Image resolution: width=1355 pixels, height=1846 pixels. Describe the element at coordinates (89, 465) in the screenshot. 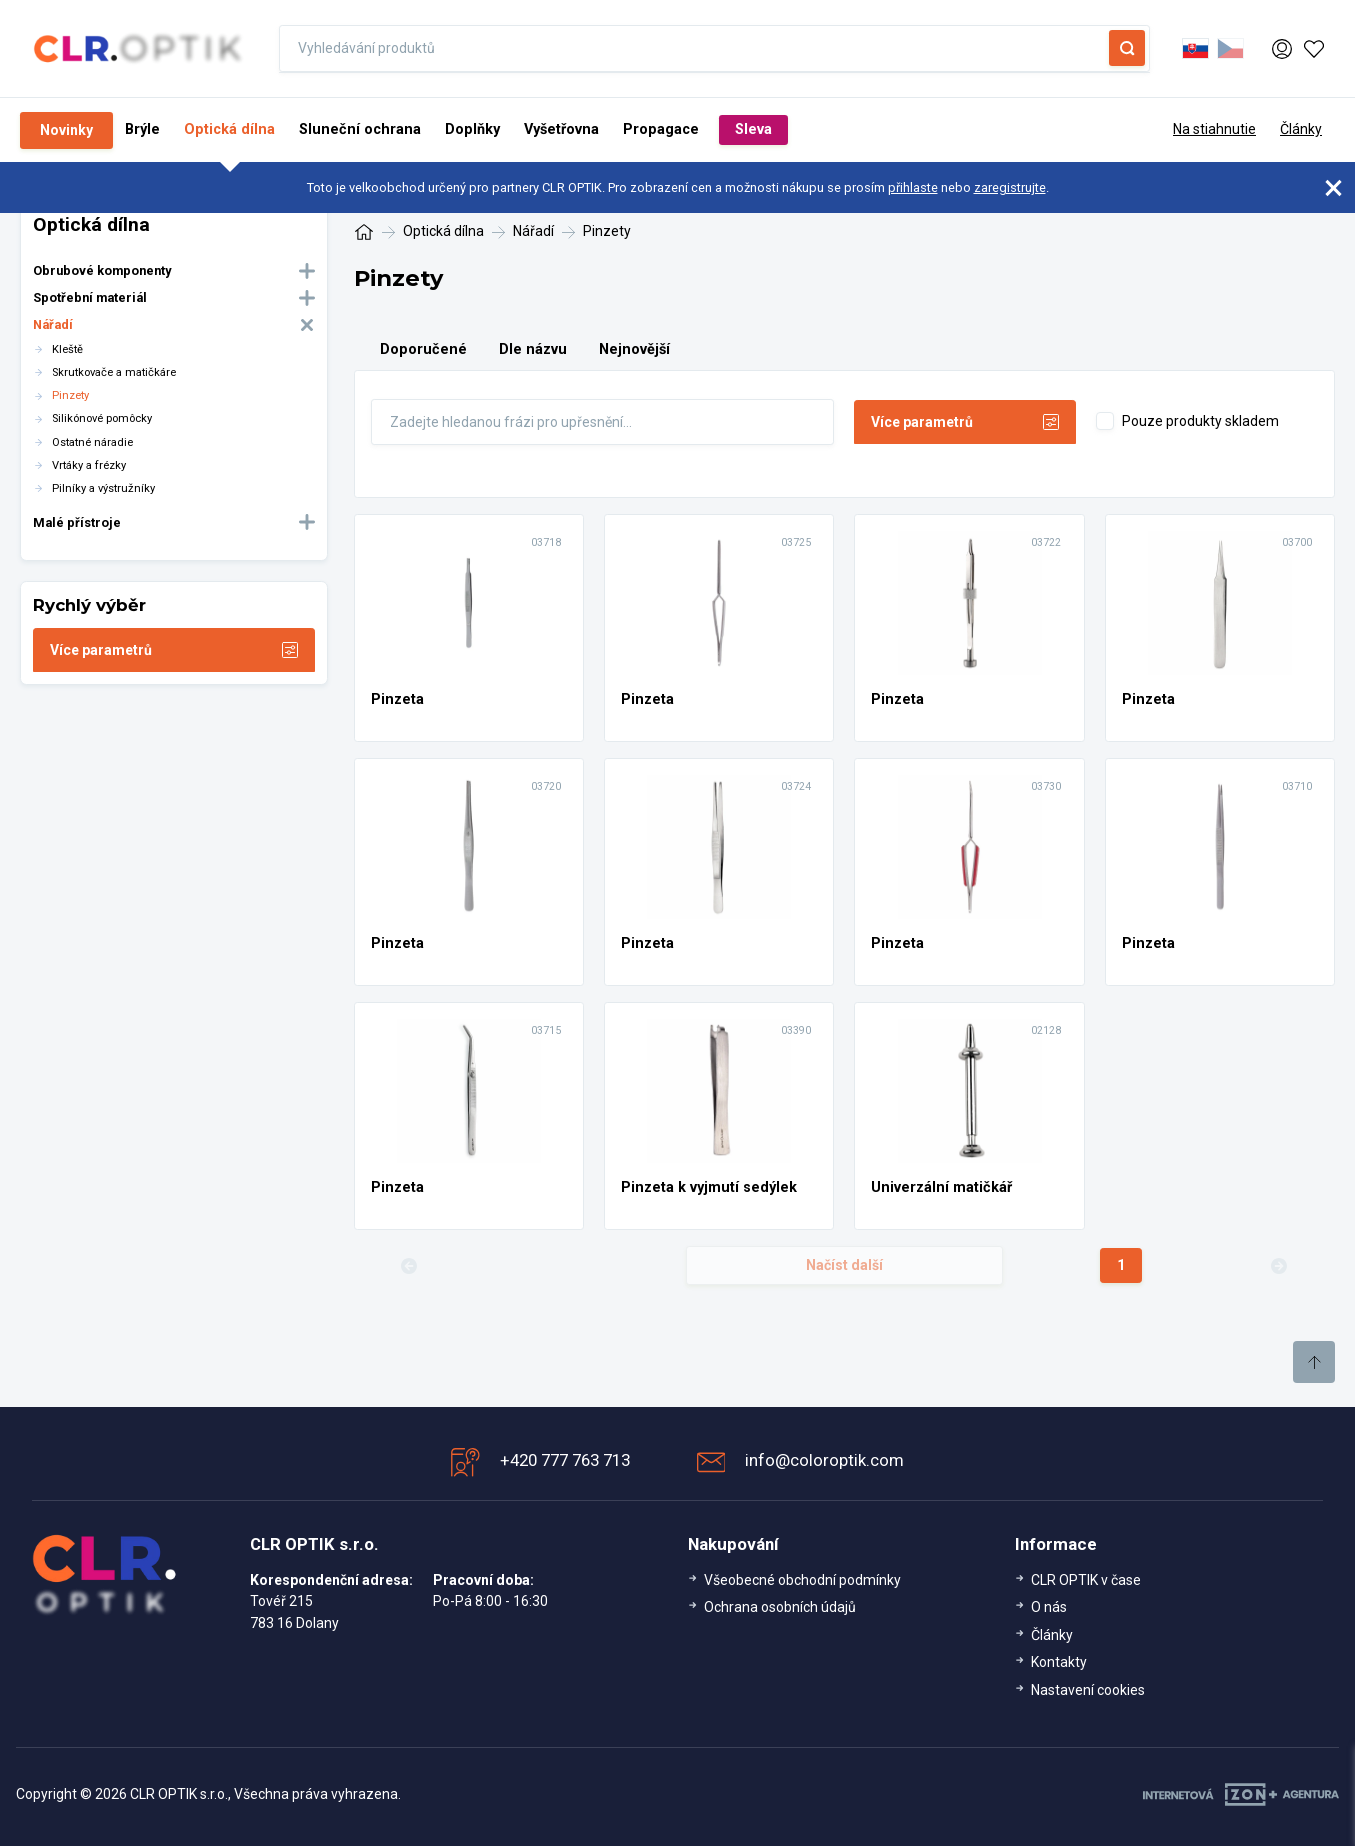

I see `Vrtáky a frézky` at that location.